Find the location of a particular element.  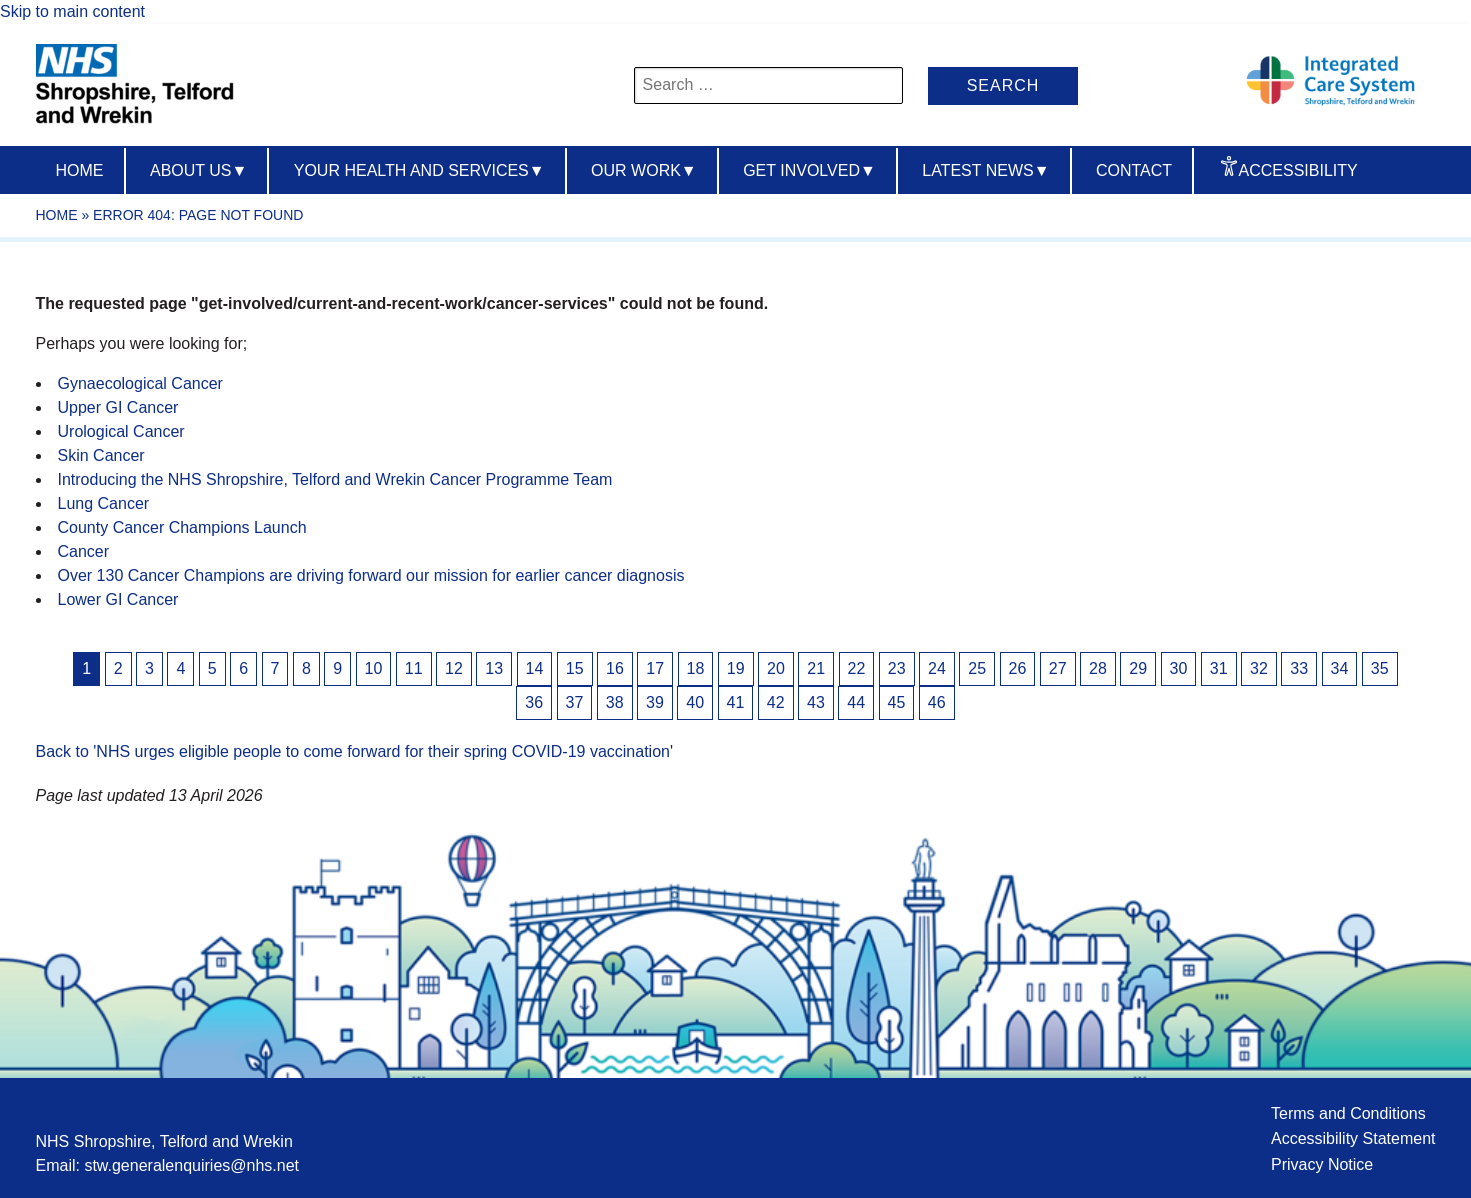

12 is located at coordinates (454, 668).